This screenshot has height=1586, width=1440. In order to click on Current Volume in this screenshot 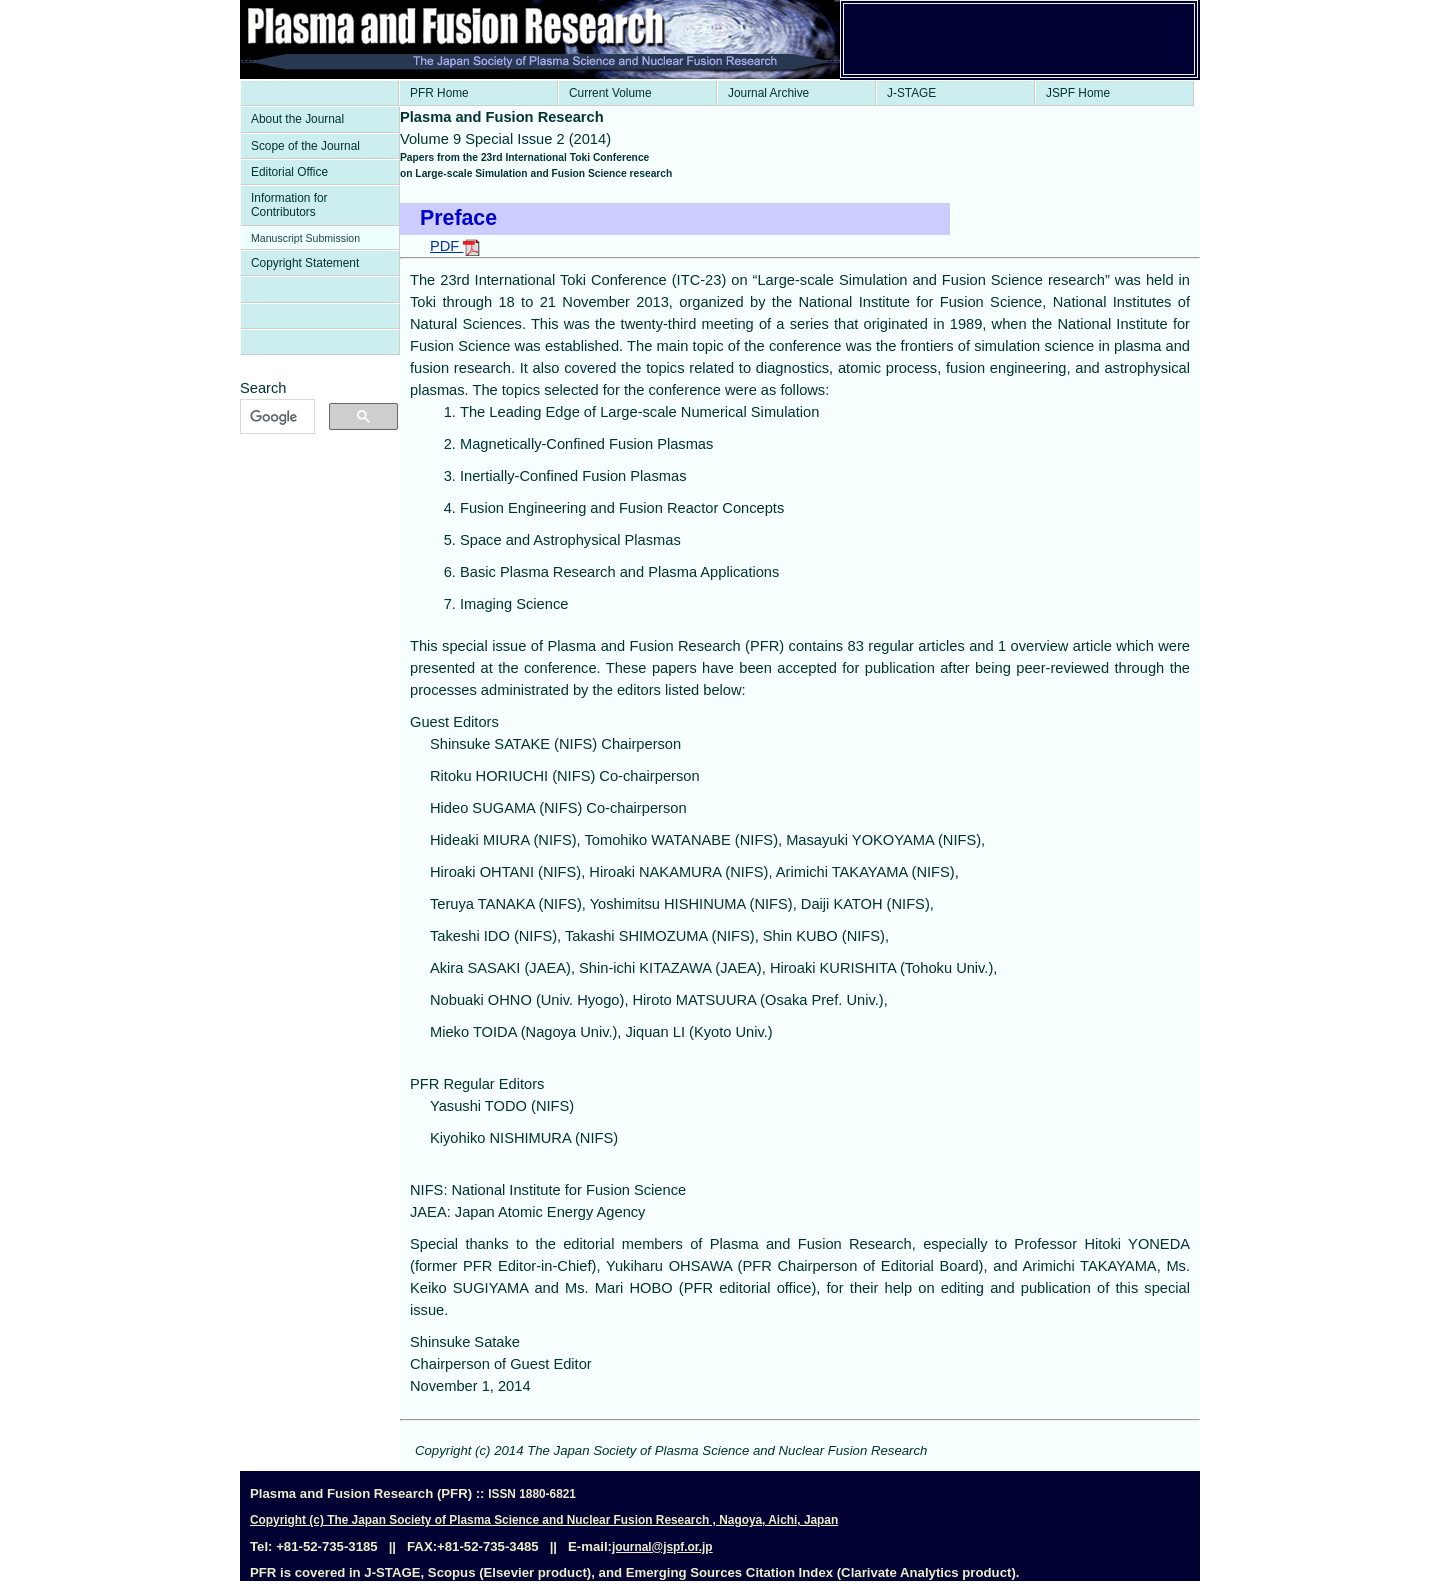, I will do `click(610, 93)`.